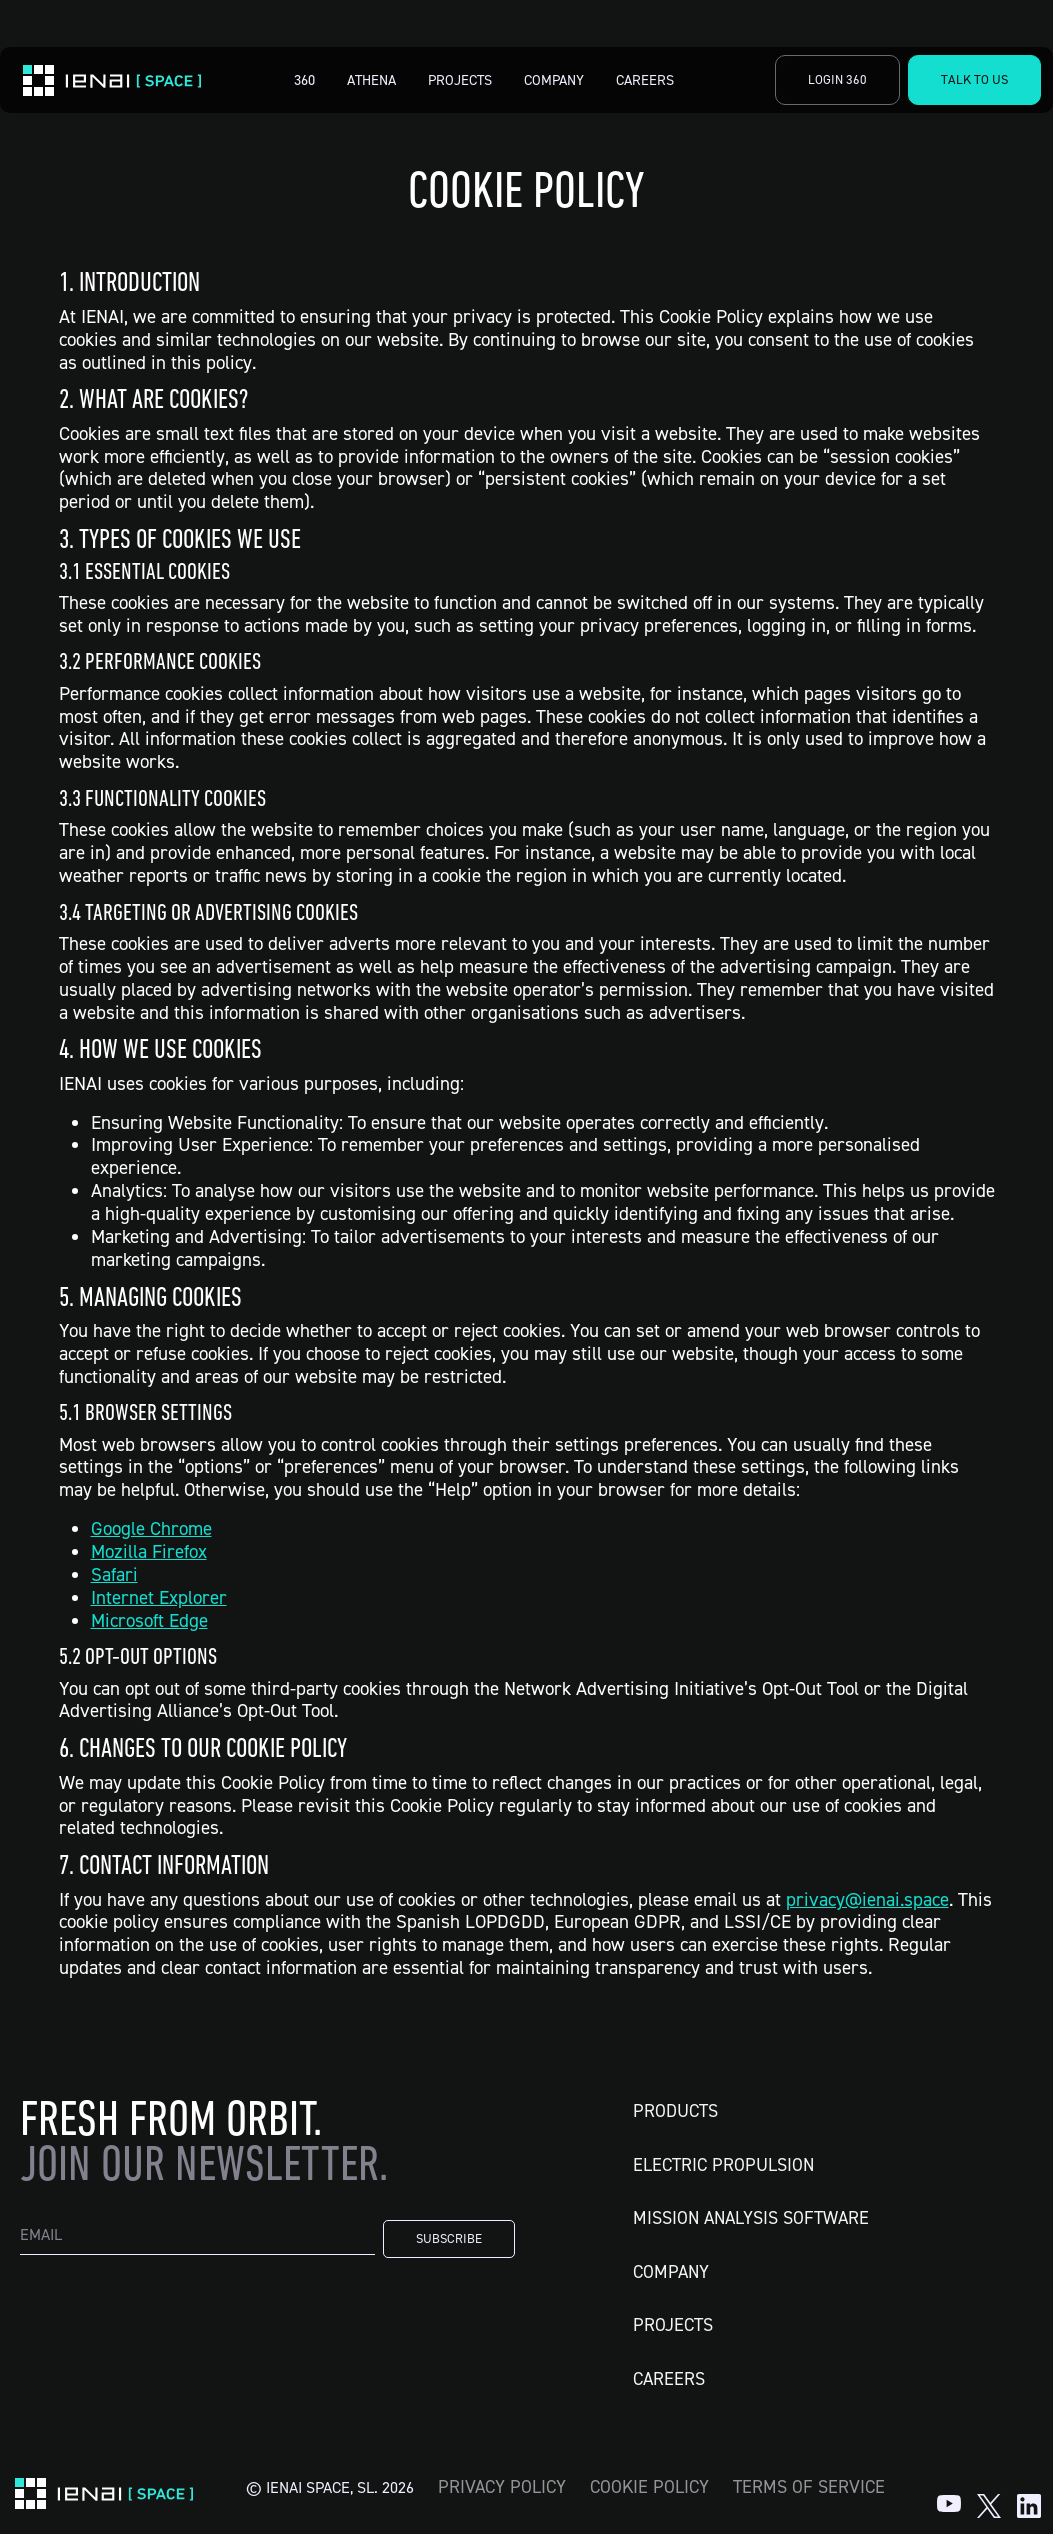  Describe the element at coordinates (502, 2486) in the screenshot. I see `Privacy Policy` at that location.